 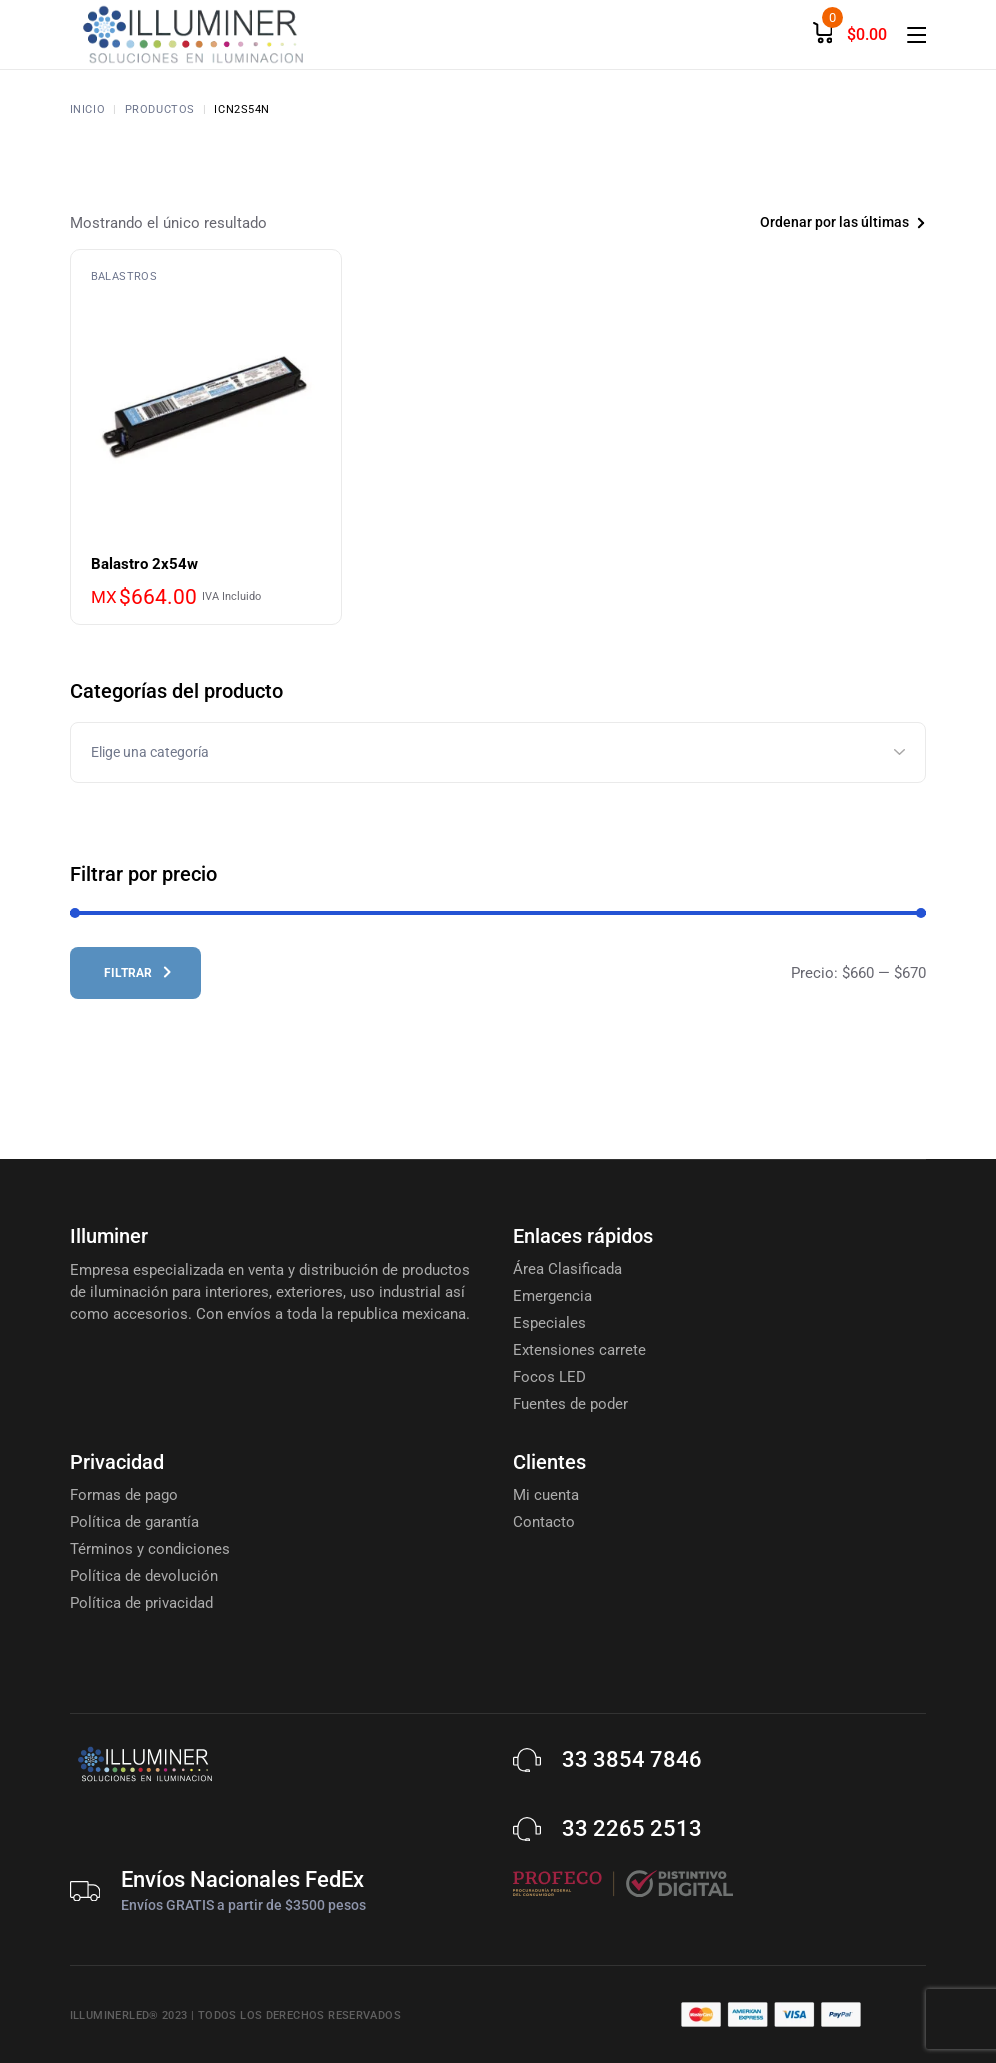 What do you see at coordinates (632, 1759) in the screenshot?
I see `33 3854 7846` at bounding box center [632, 1759].